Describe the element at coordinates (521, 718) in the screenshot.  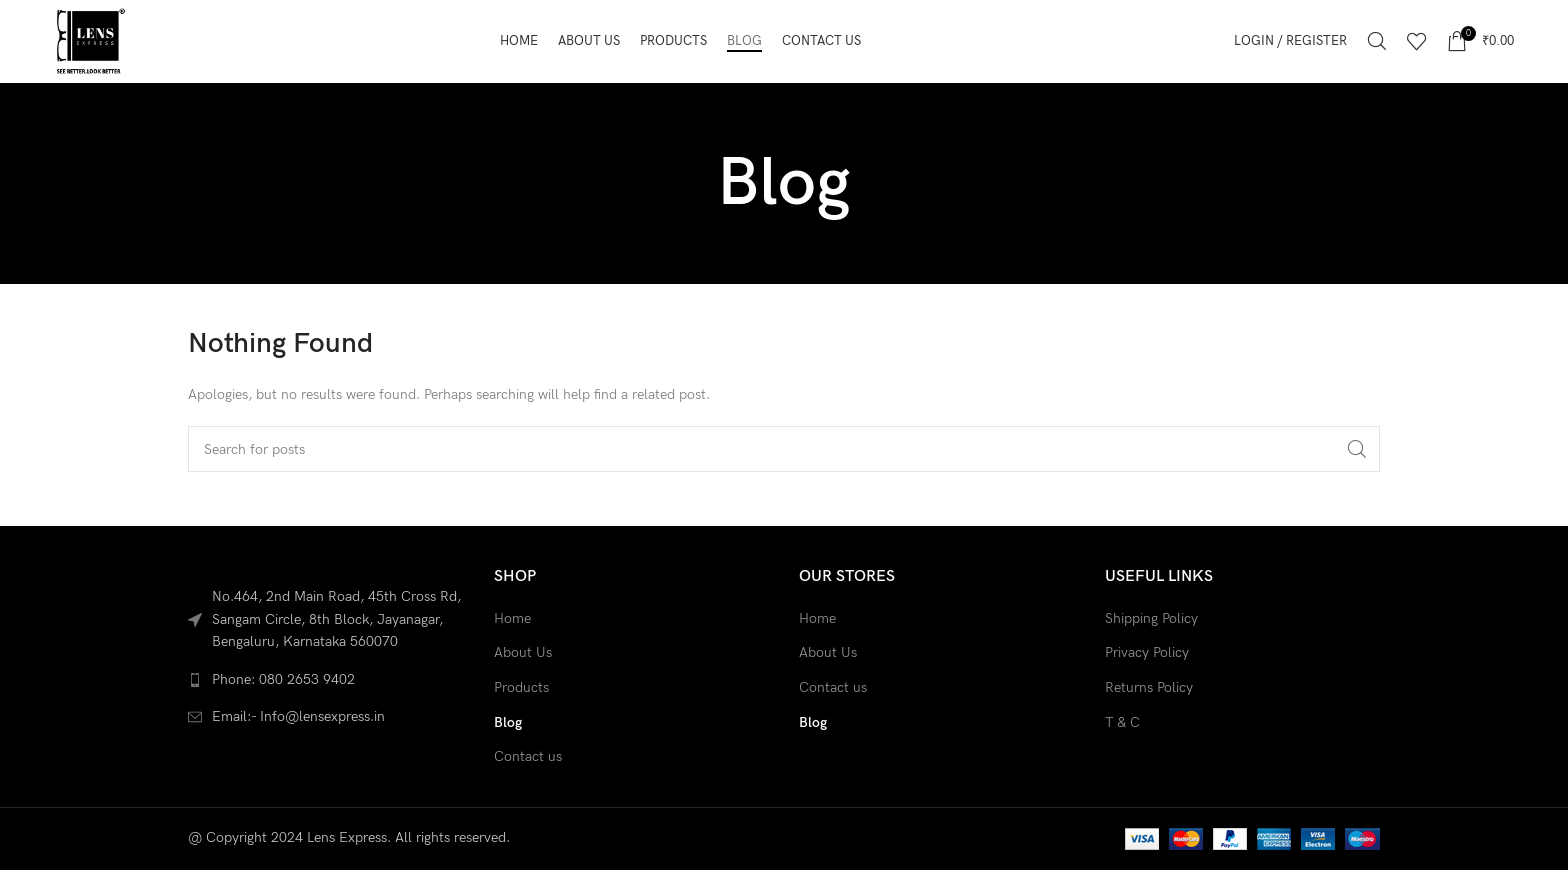
I see `Products` at that location.